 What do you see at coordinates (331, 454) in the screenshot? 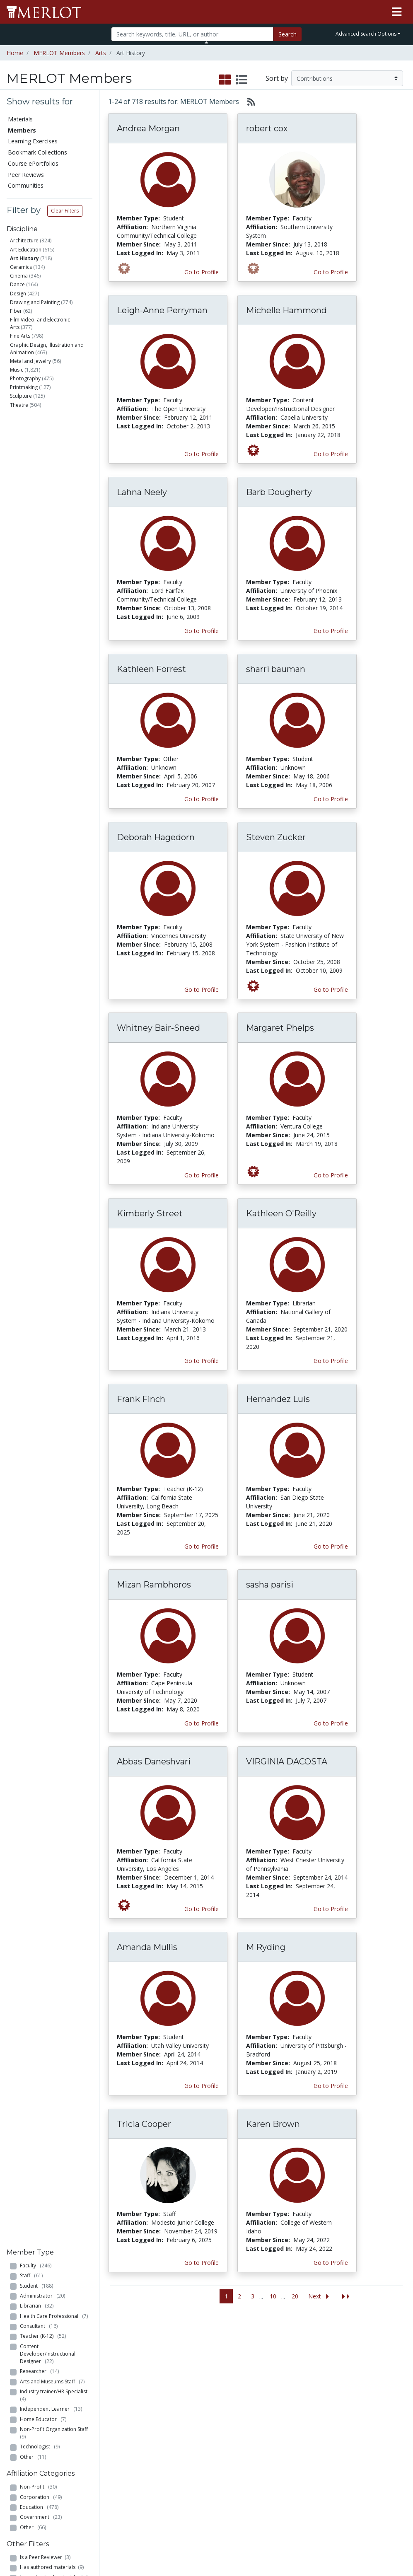
I see `Go to Profile [View Michelle Hammond’s profile page]` at bounding box center [331, 454].